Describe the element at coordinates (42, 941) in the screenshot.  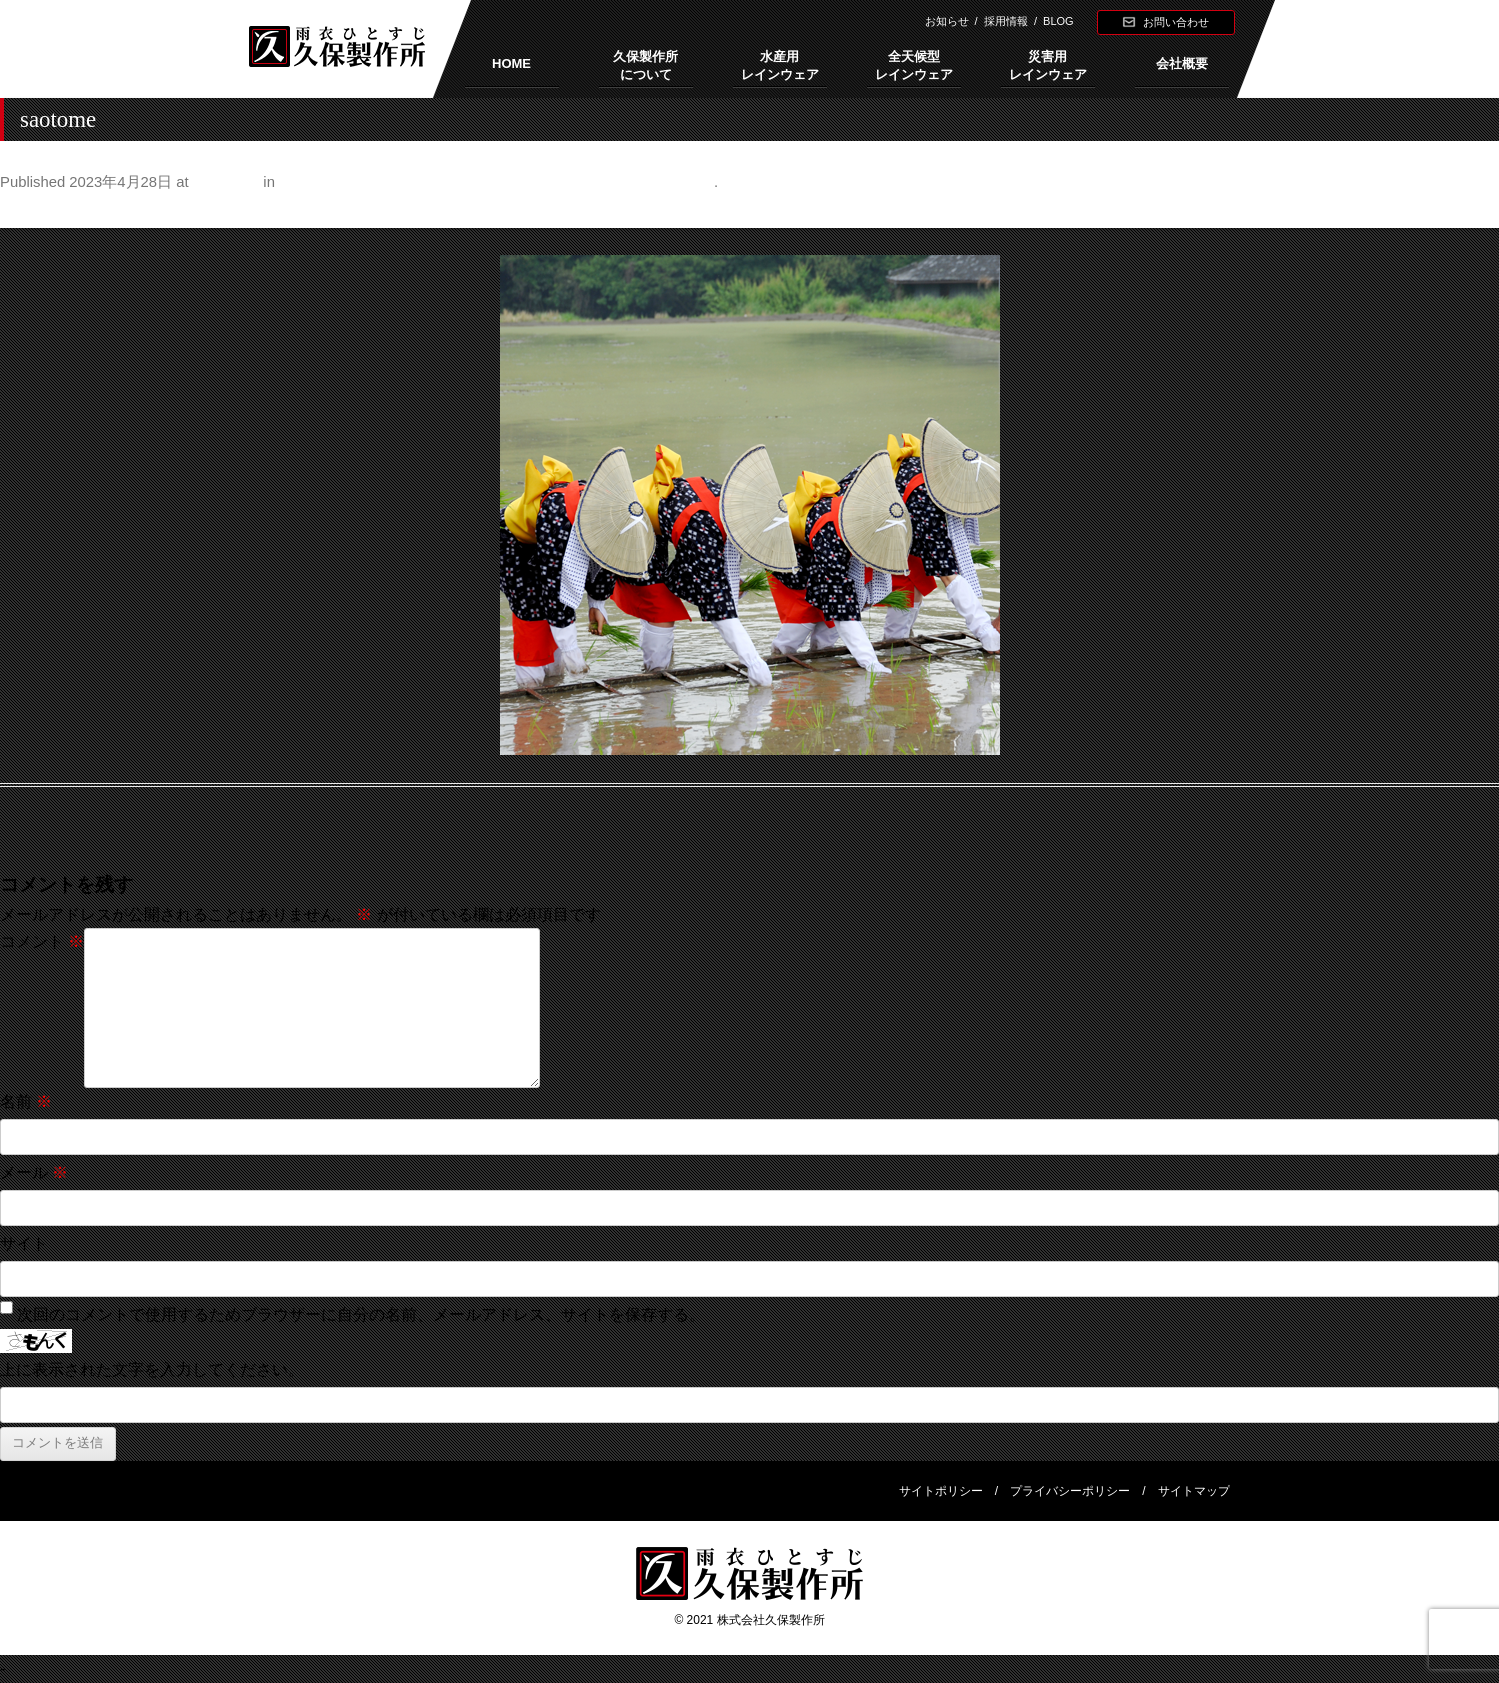
I see `コメント` at that location.